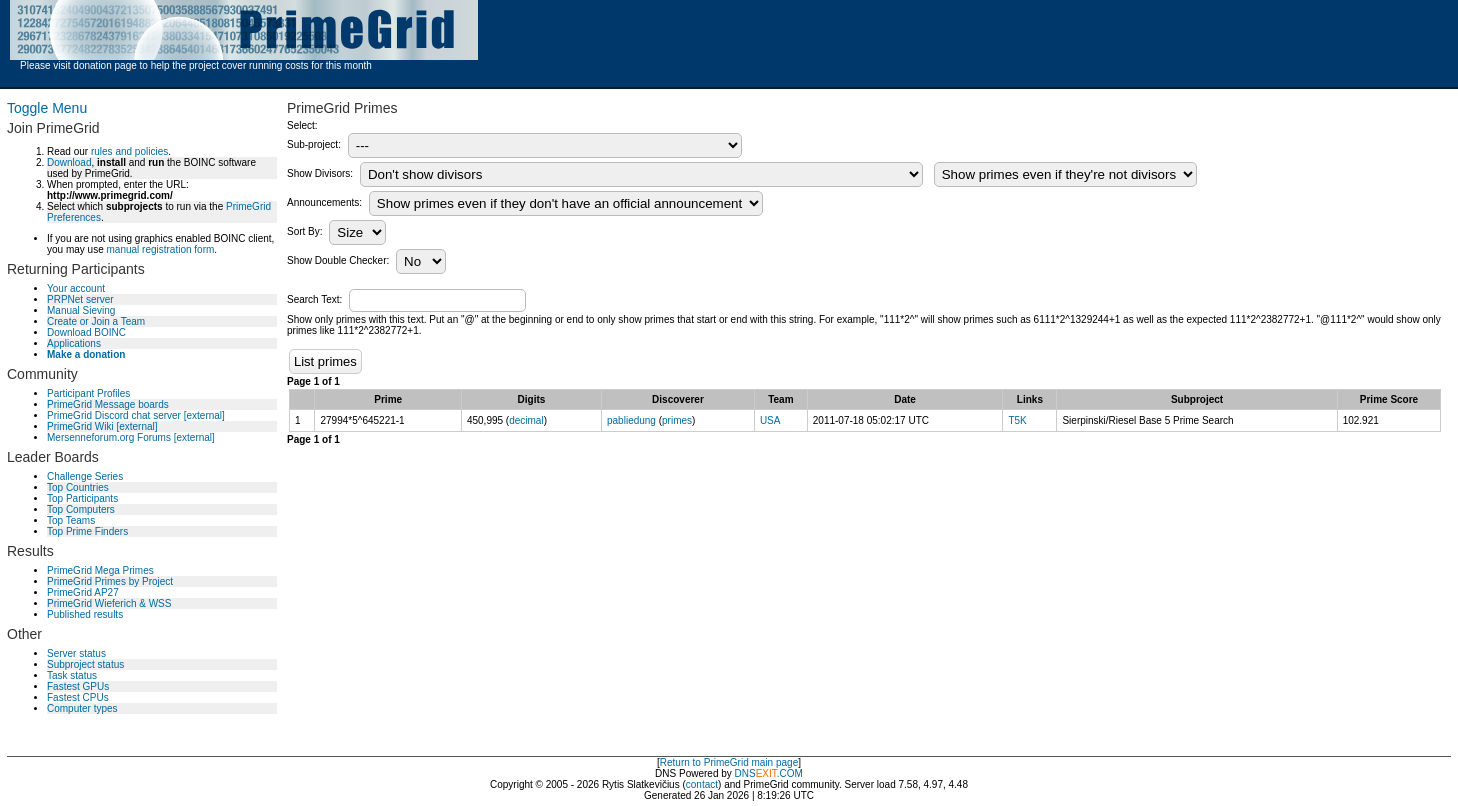 The height and width of the screenshot is (806, 1458). What do you see at coordinates (677, 420) in the screenshot?
I see `primes` at bounding box center [677, 420].